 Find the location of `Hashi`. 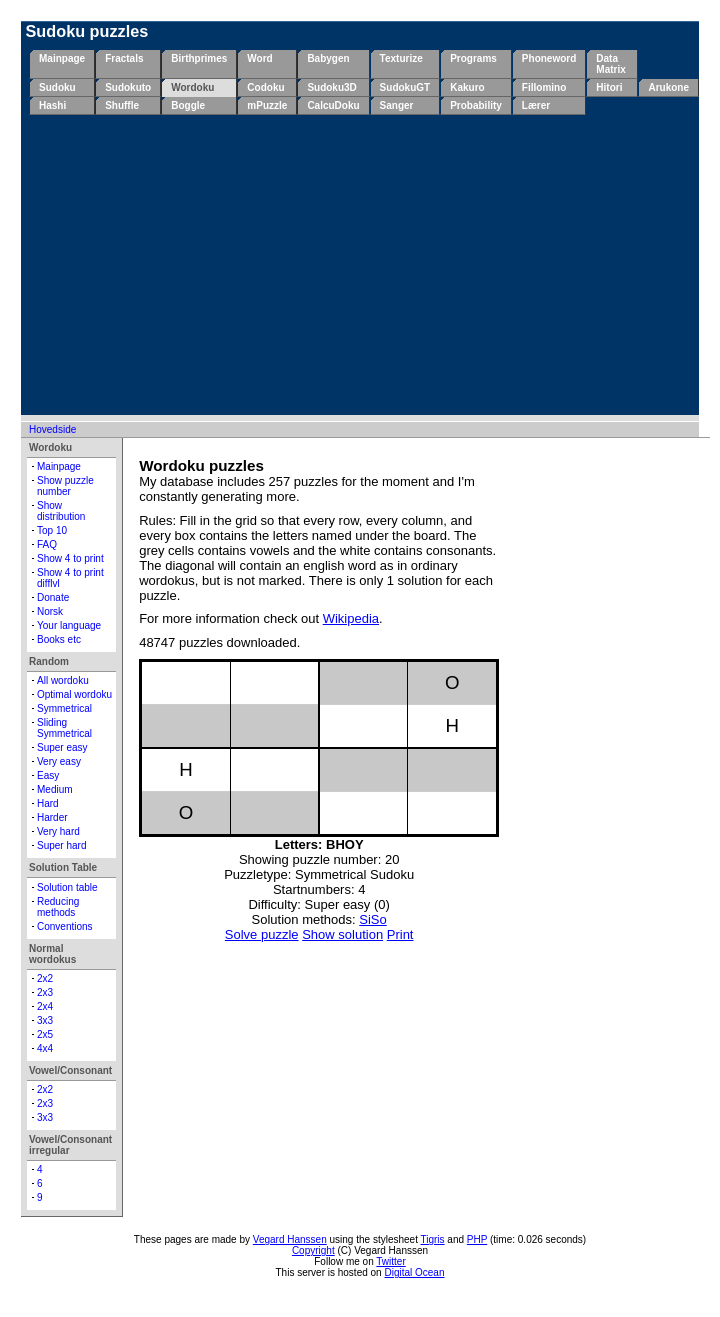

Hashi is located at coordinates (52, 105).